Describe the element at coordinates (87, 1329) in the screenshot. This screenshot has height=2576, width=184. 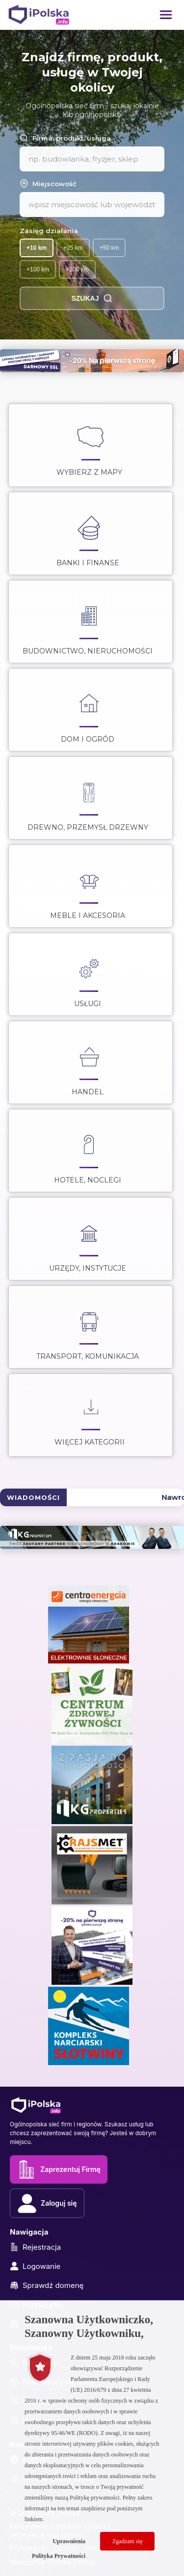
I see `Transport, Komunikacja` at that location.